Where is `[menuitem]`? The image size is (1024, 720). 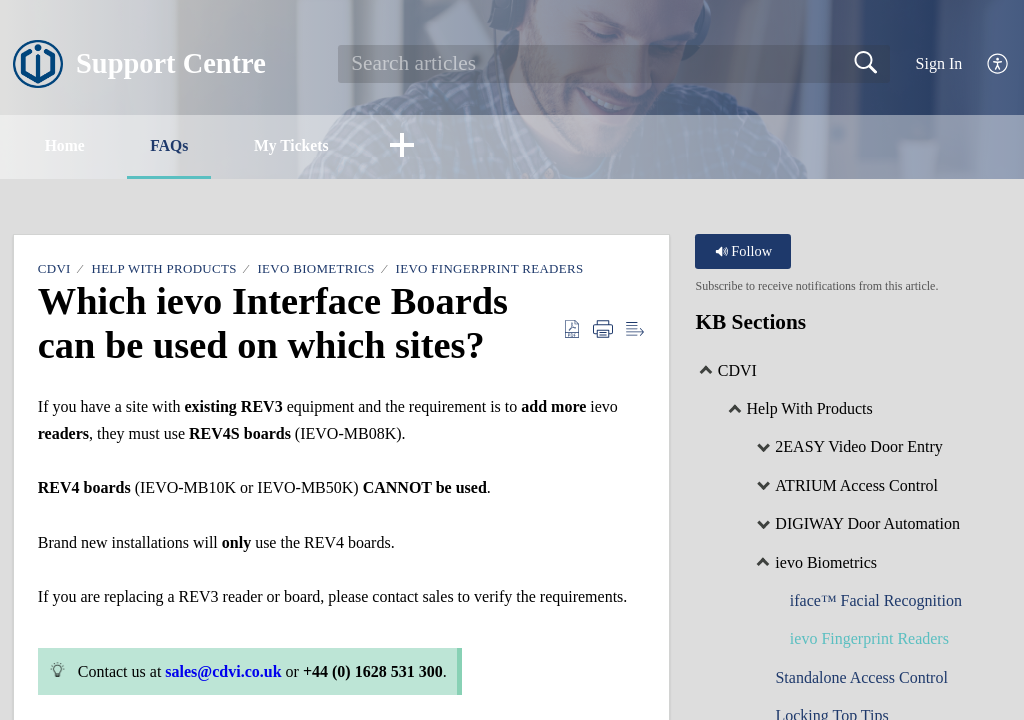
[menuitem] is located at coordinates (998, 64).